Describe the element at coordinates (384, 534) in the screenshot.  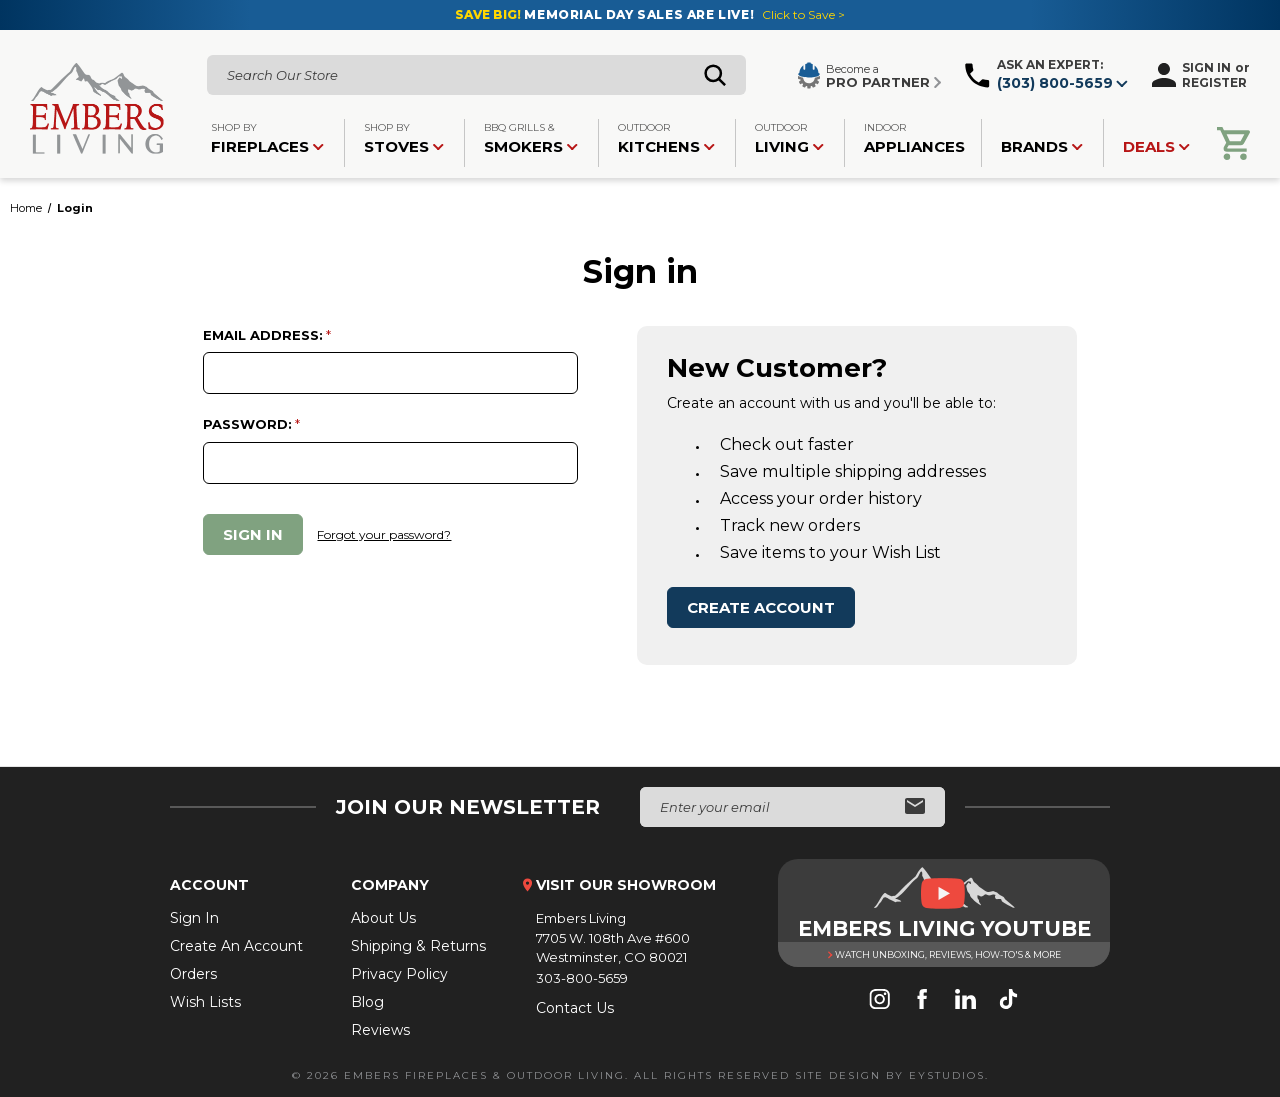
I see `Forgot your password?` at that location.